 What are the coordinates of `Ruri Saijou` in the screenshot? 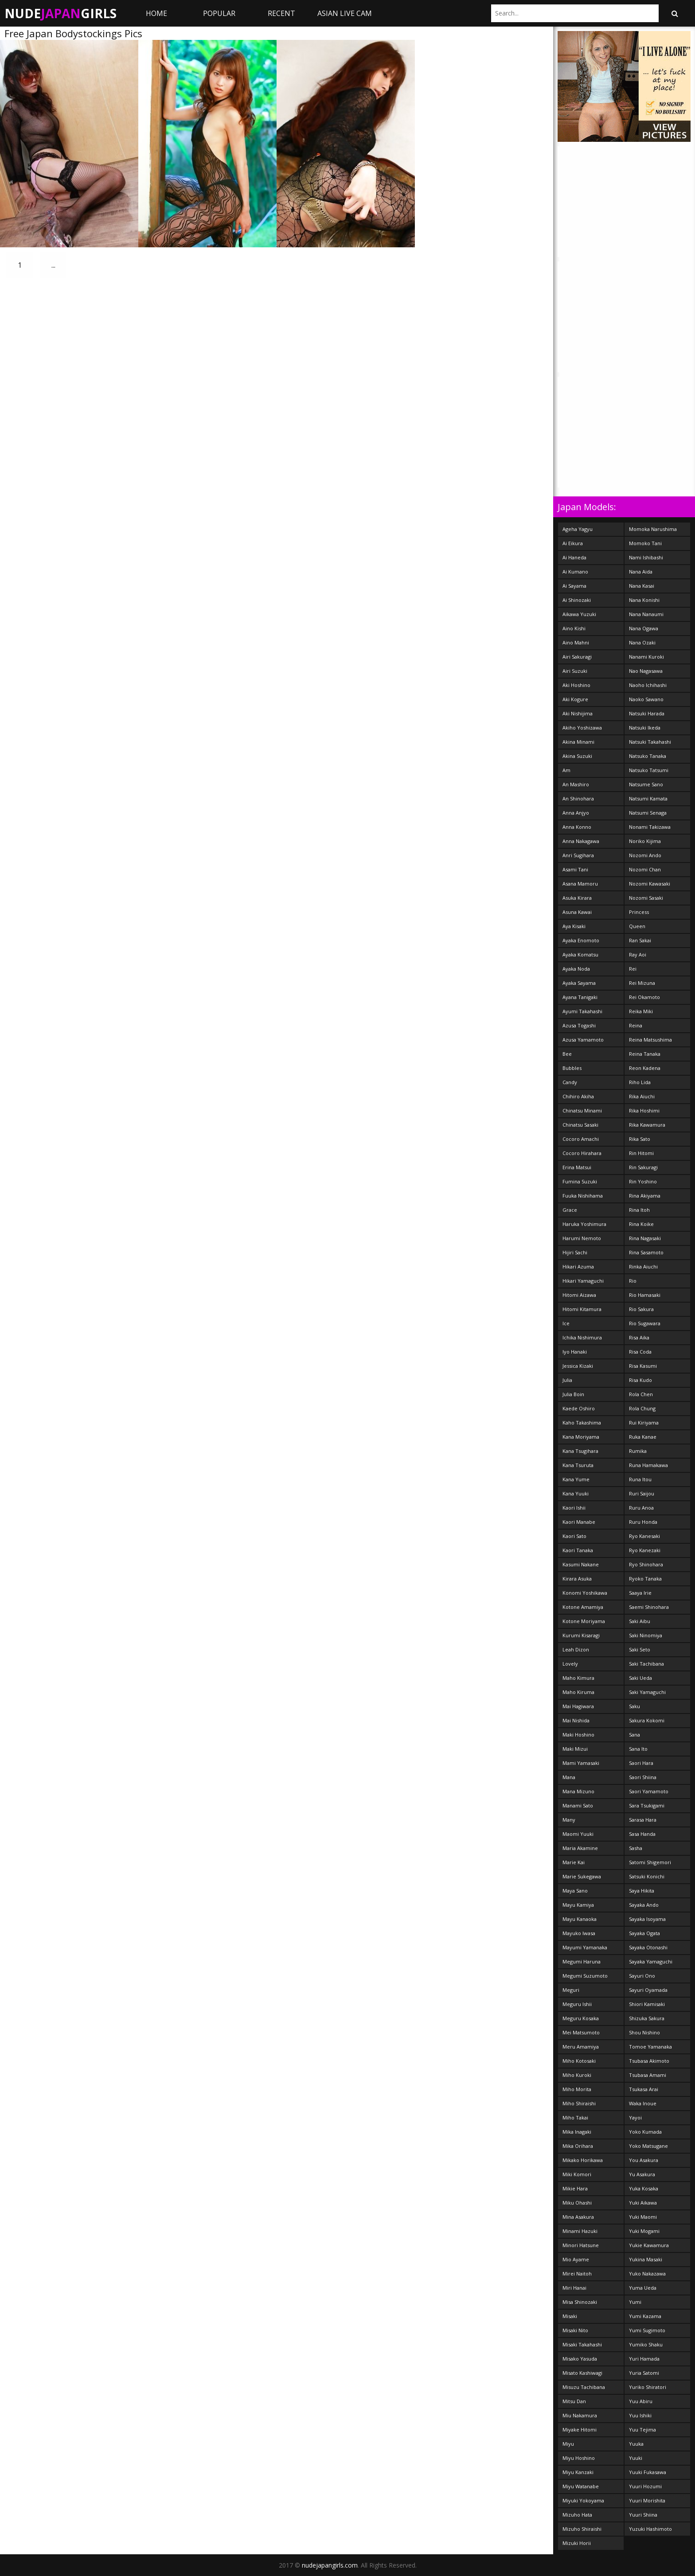 It's located at (641, 1493).